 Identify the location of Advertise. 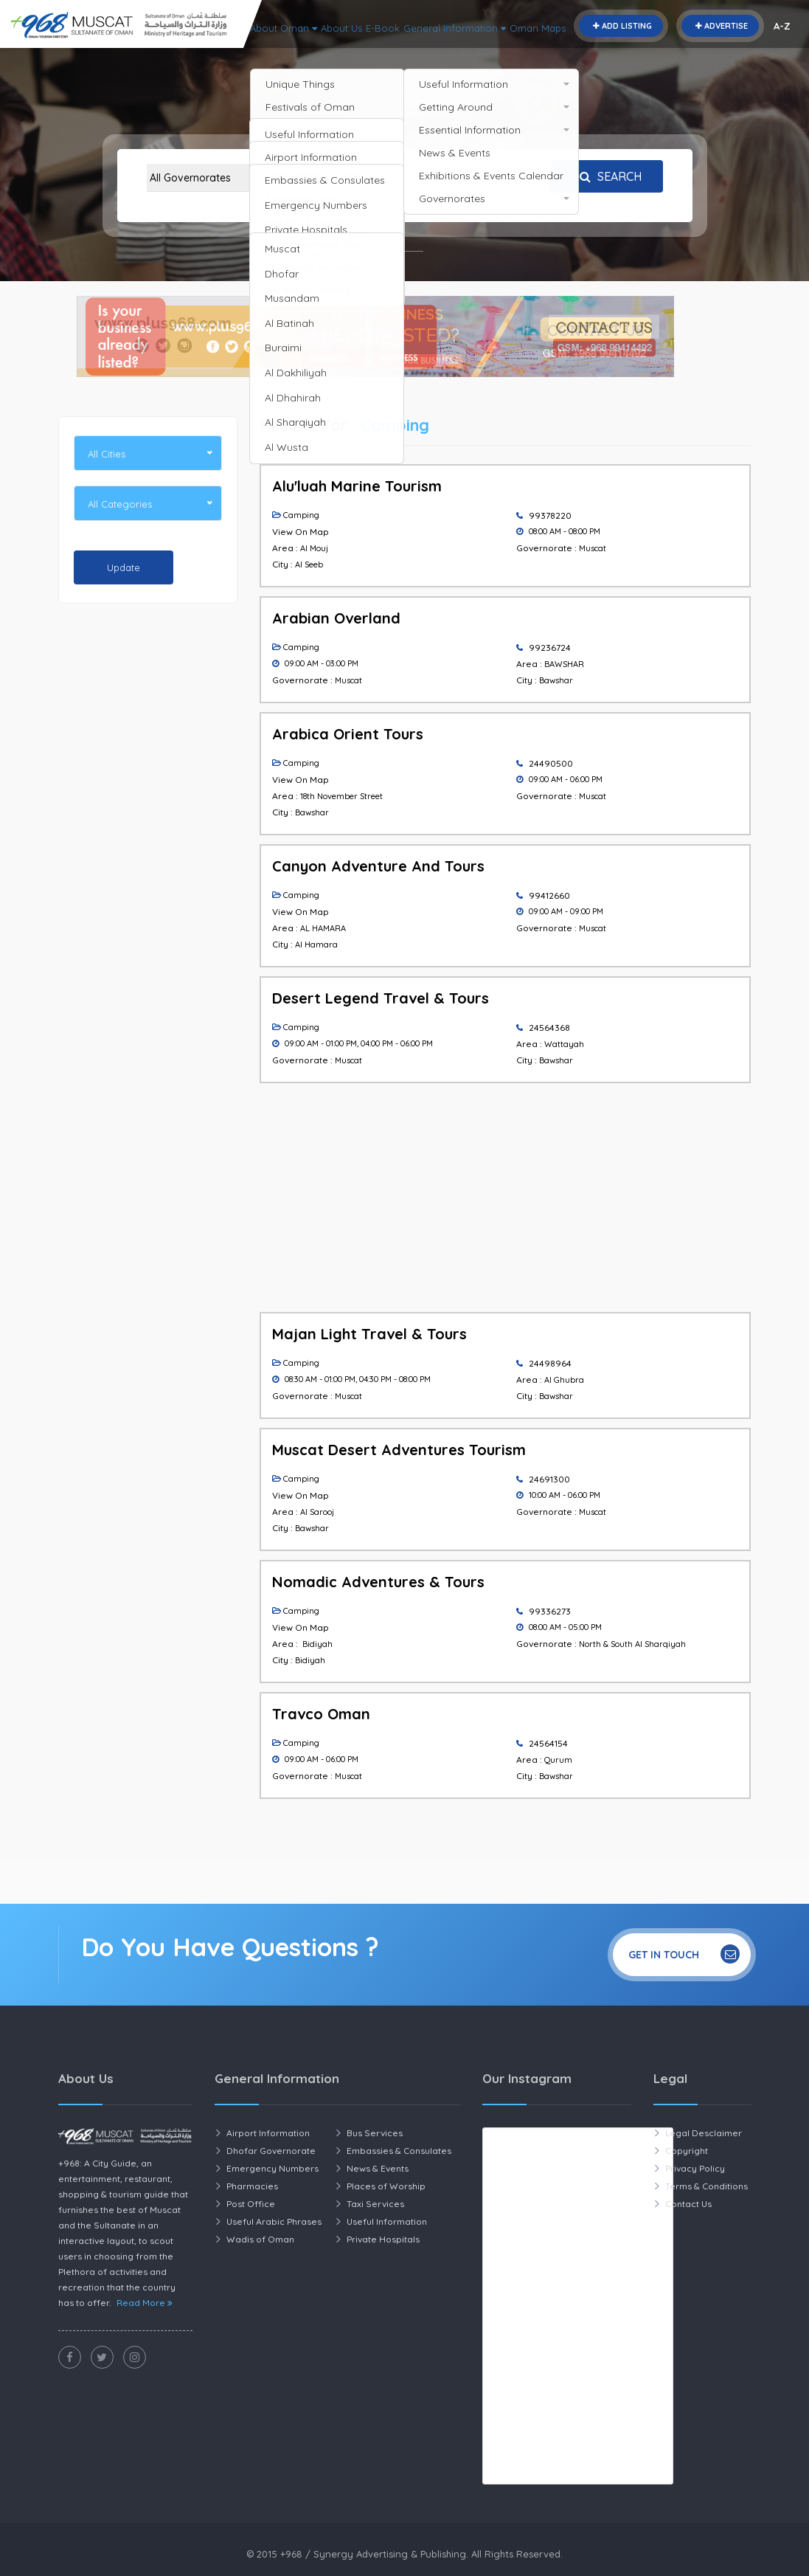
(720, 26).